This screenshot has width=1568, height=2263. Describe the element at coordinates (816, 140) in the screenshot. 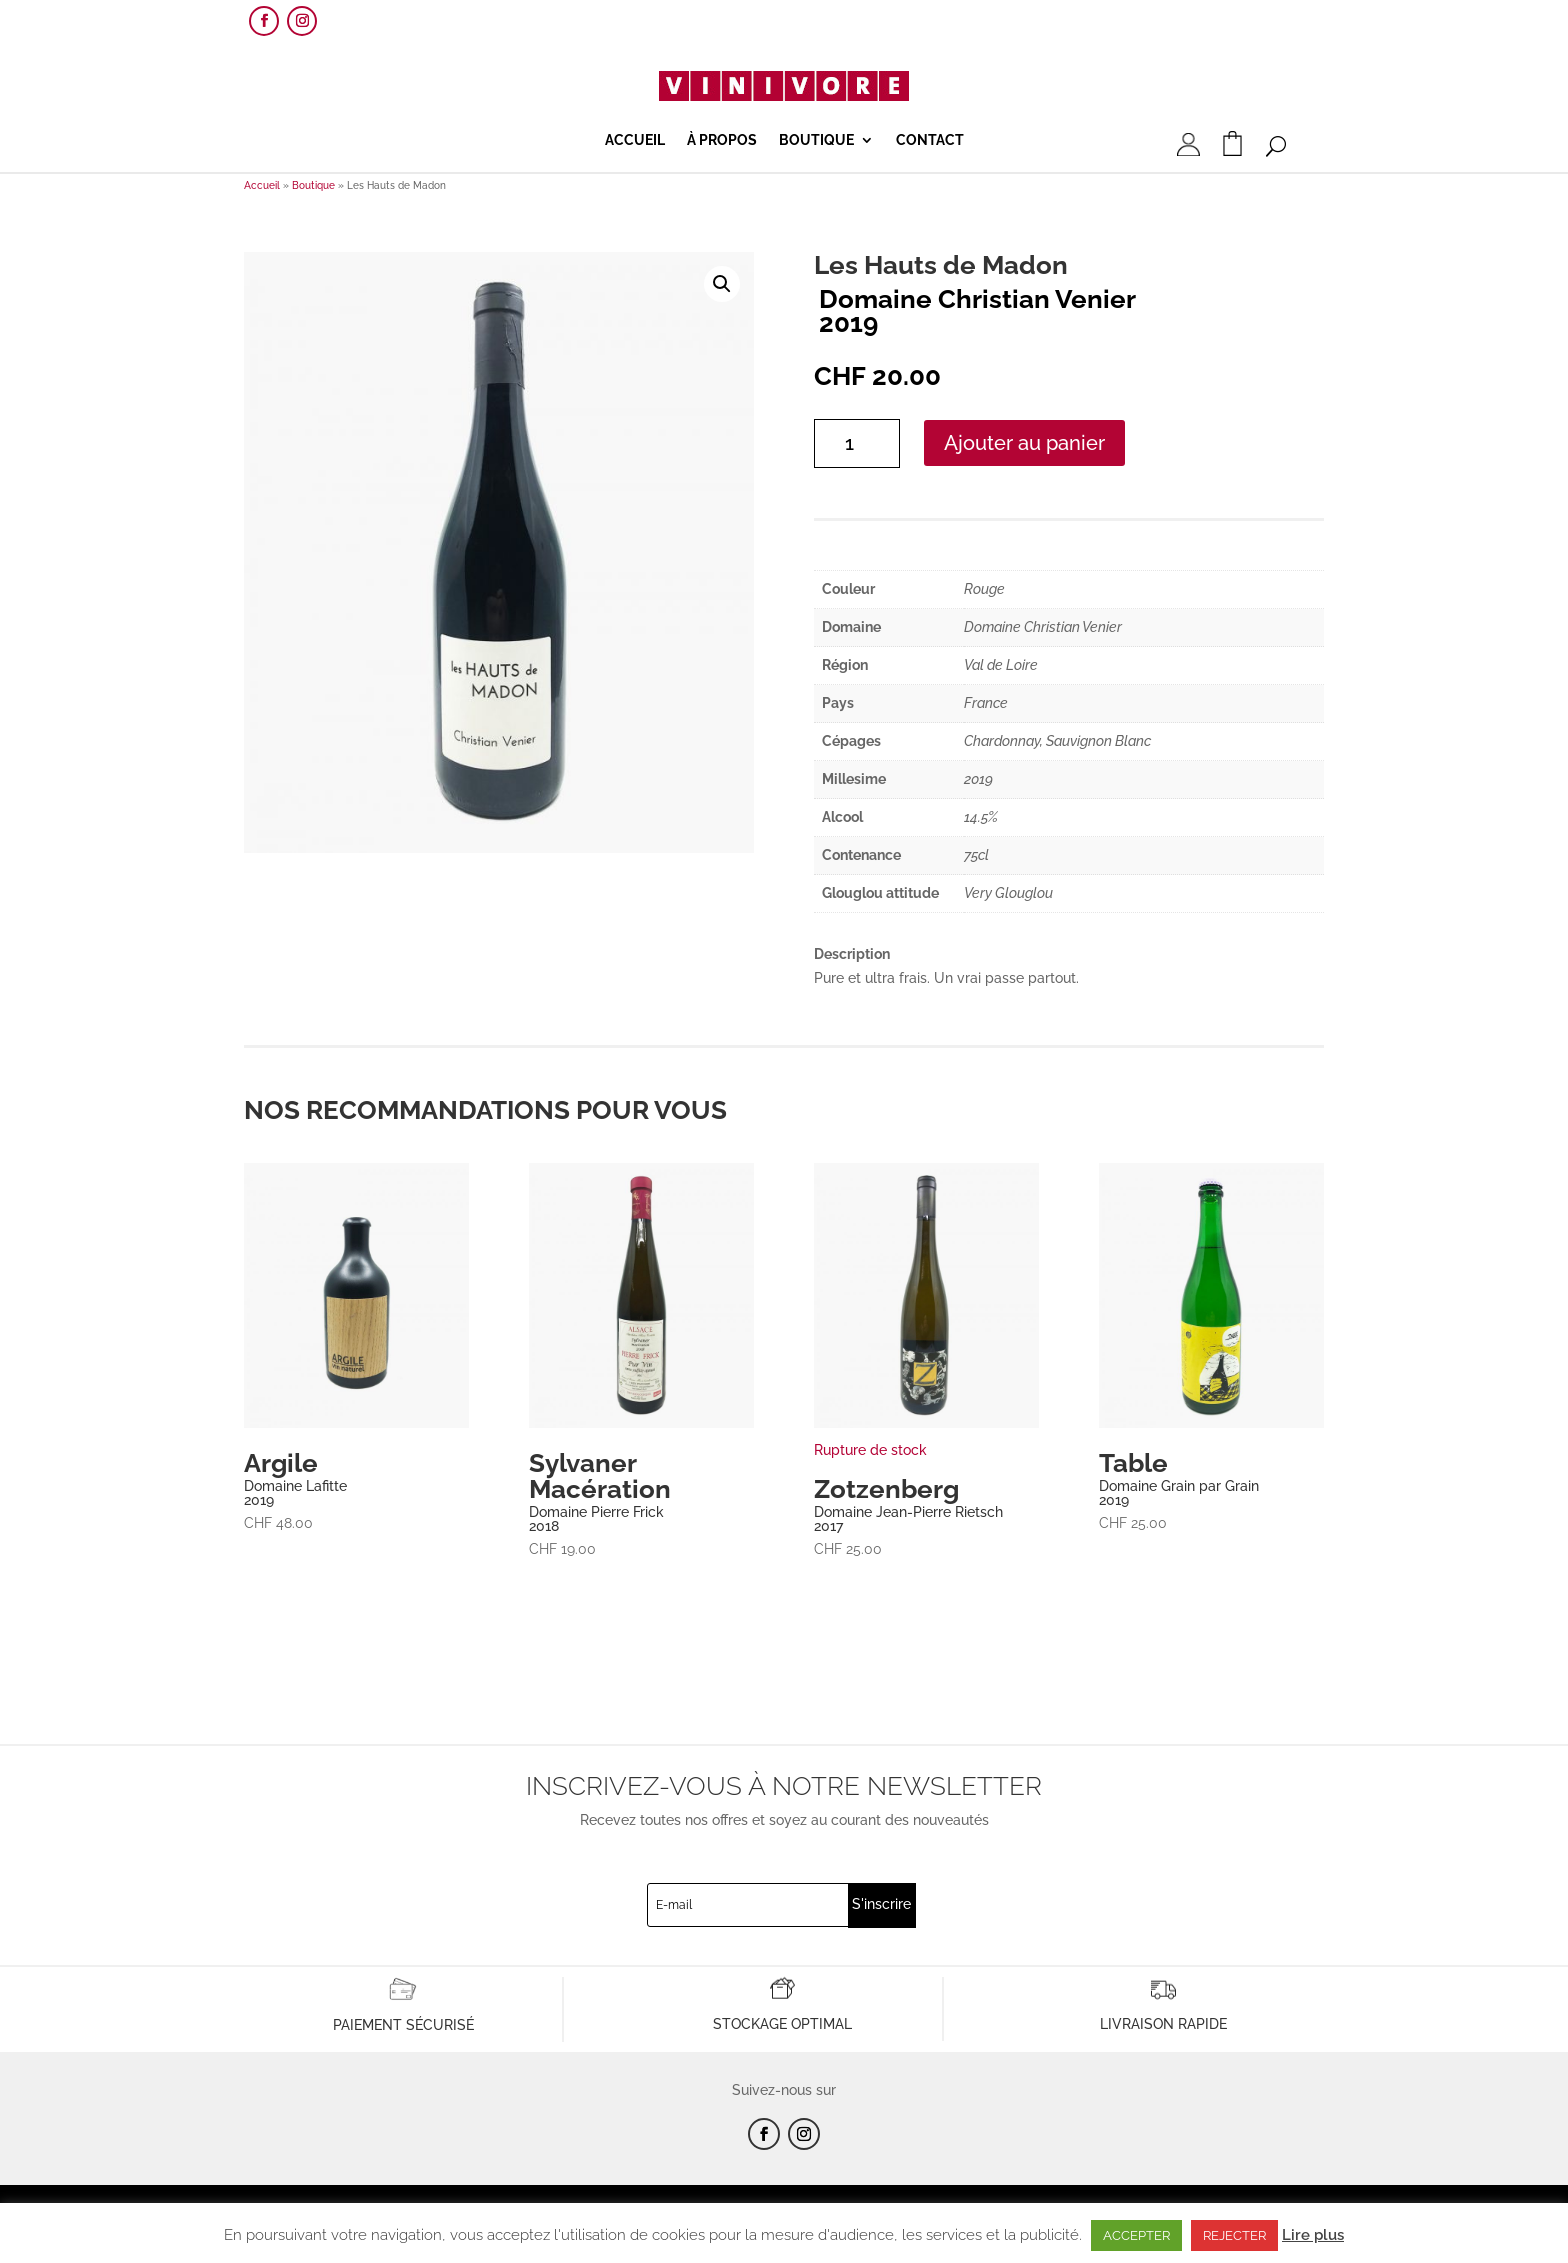

I see `Boutique` at that location.